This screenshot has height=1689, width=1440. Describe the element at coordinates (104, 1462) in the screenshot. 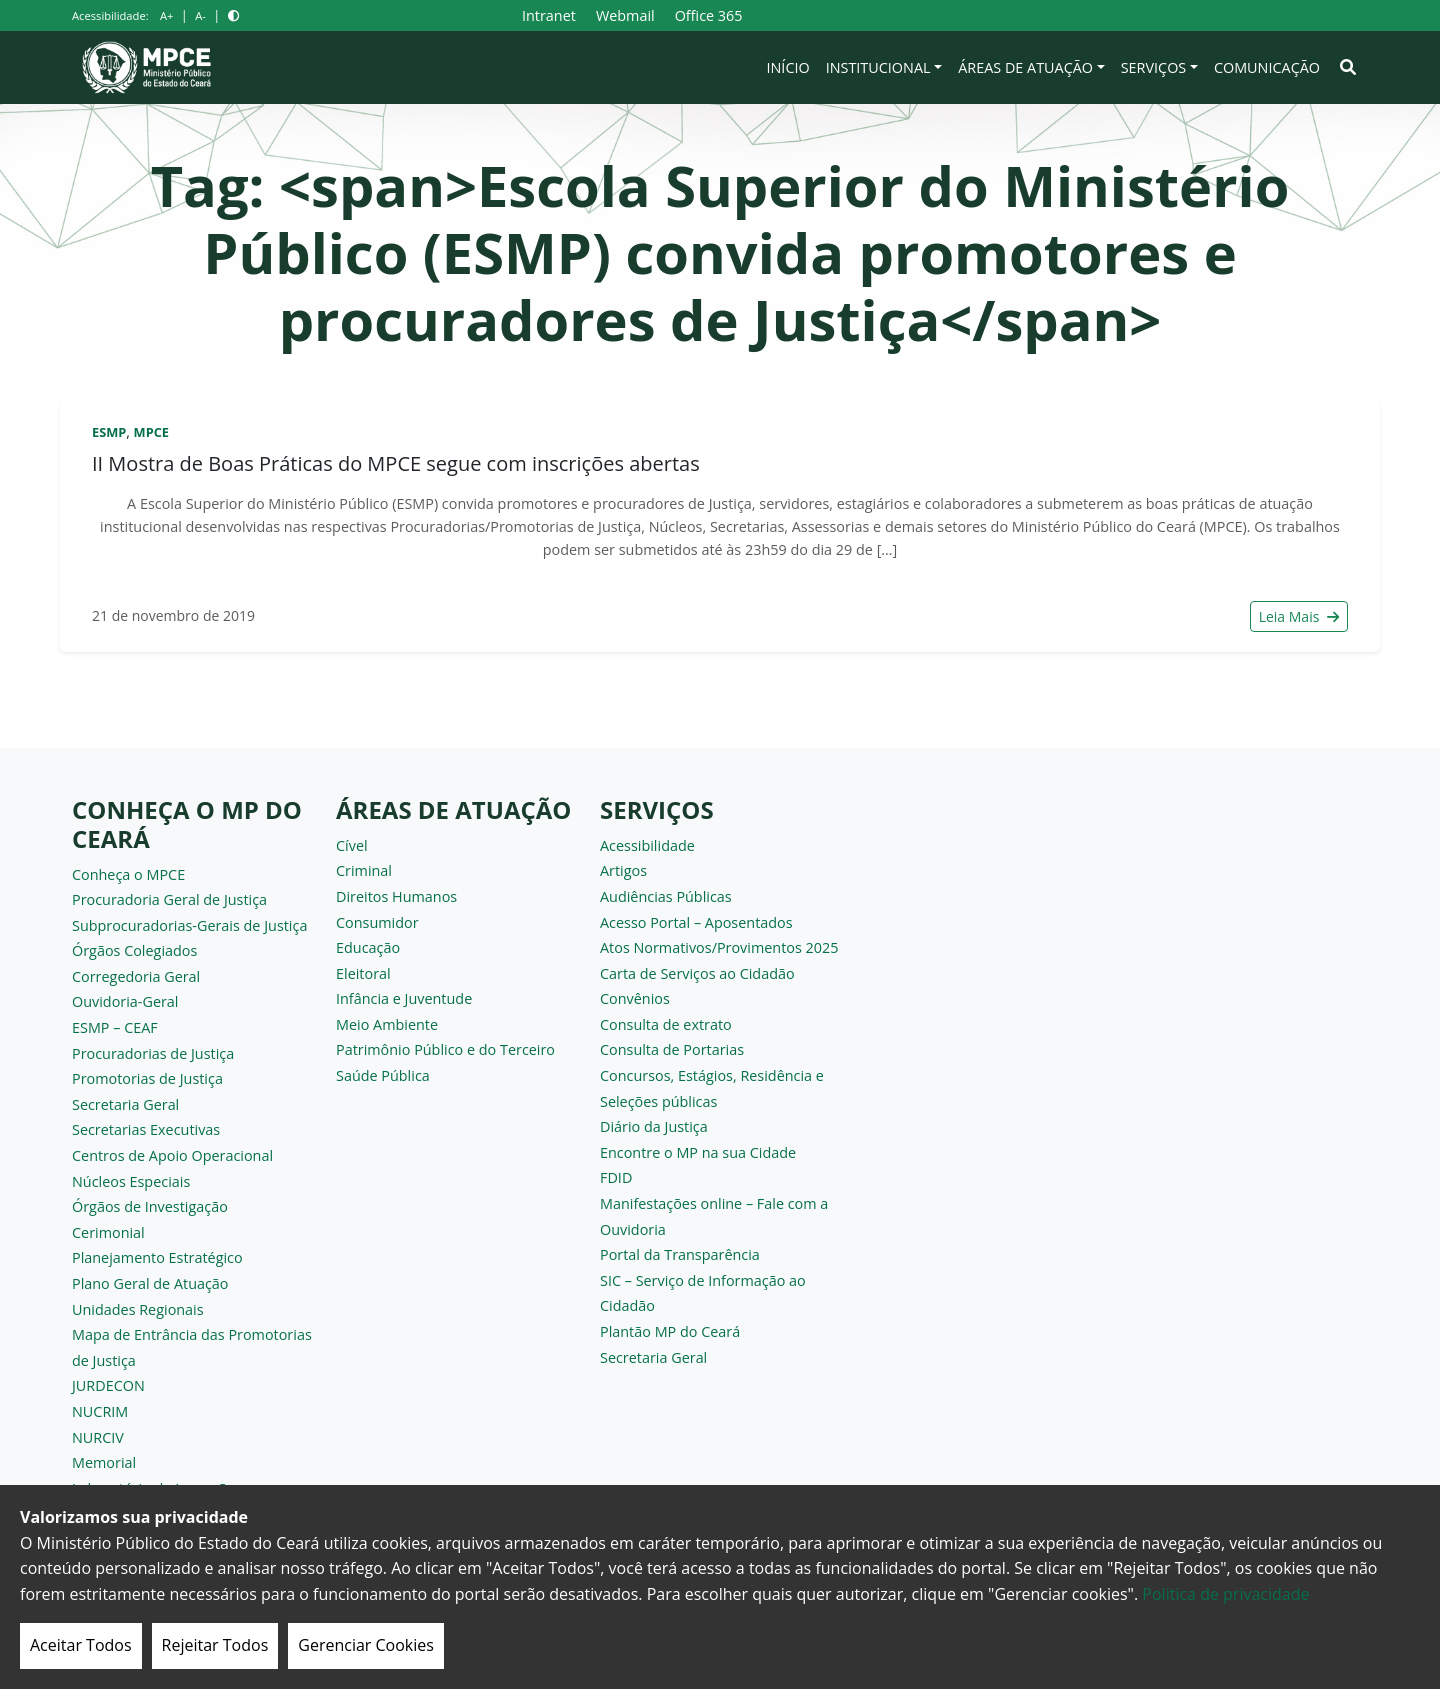

I see `Memorial` at that location.